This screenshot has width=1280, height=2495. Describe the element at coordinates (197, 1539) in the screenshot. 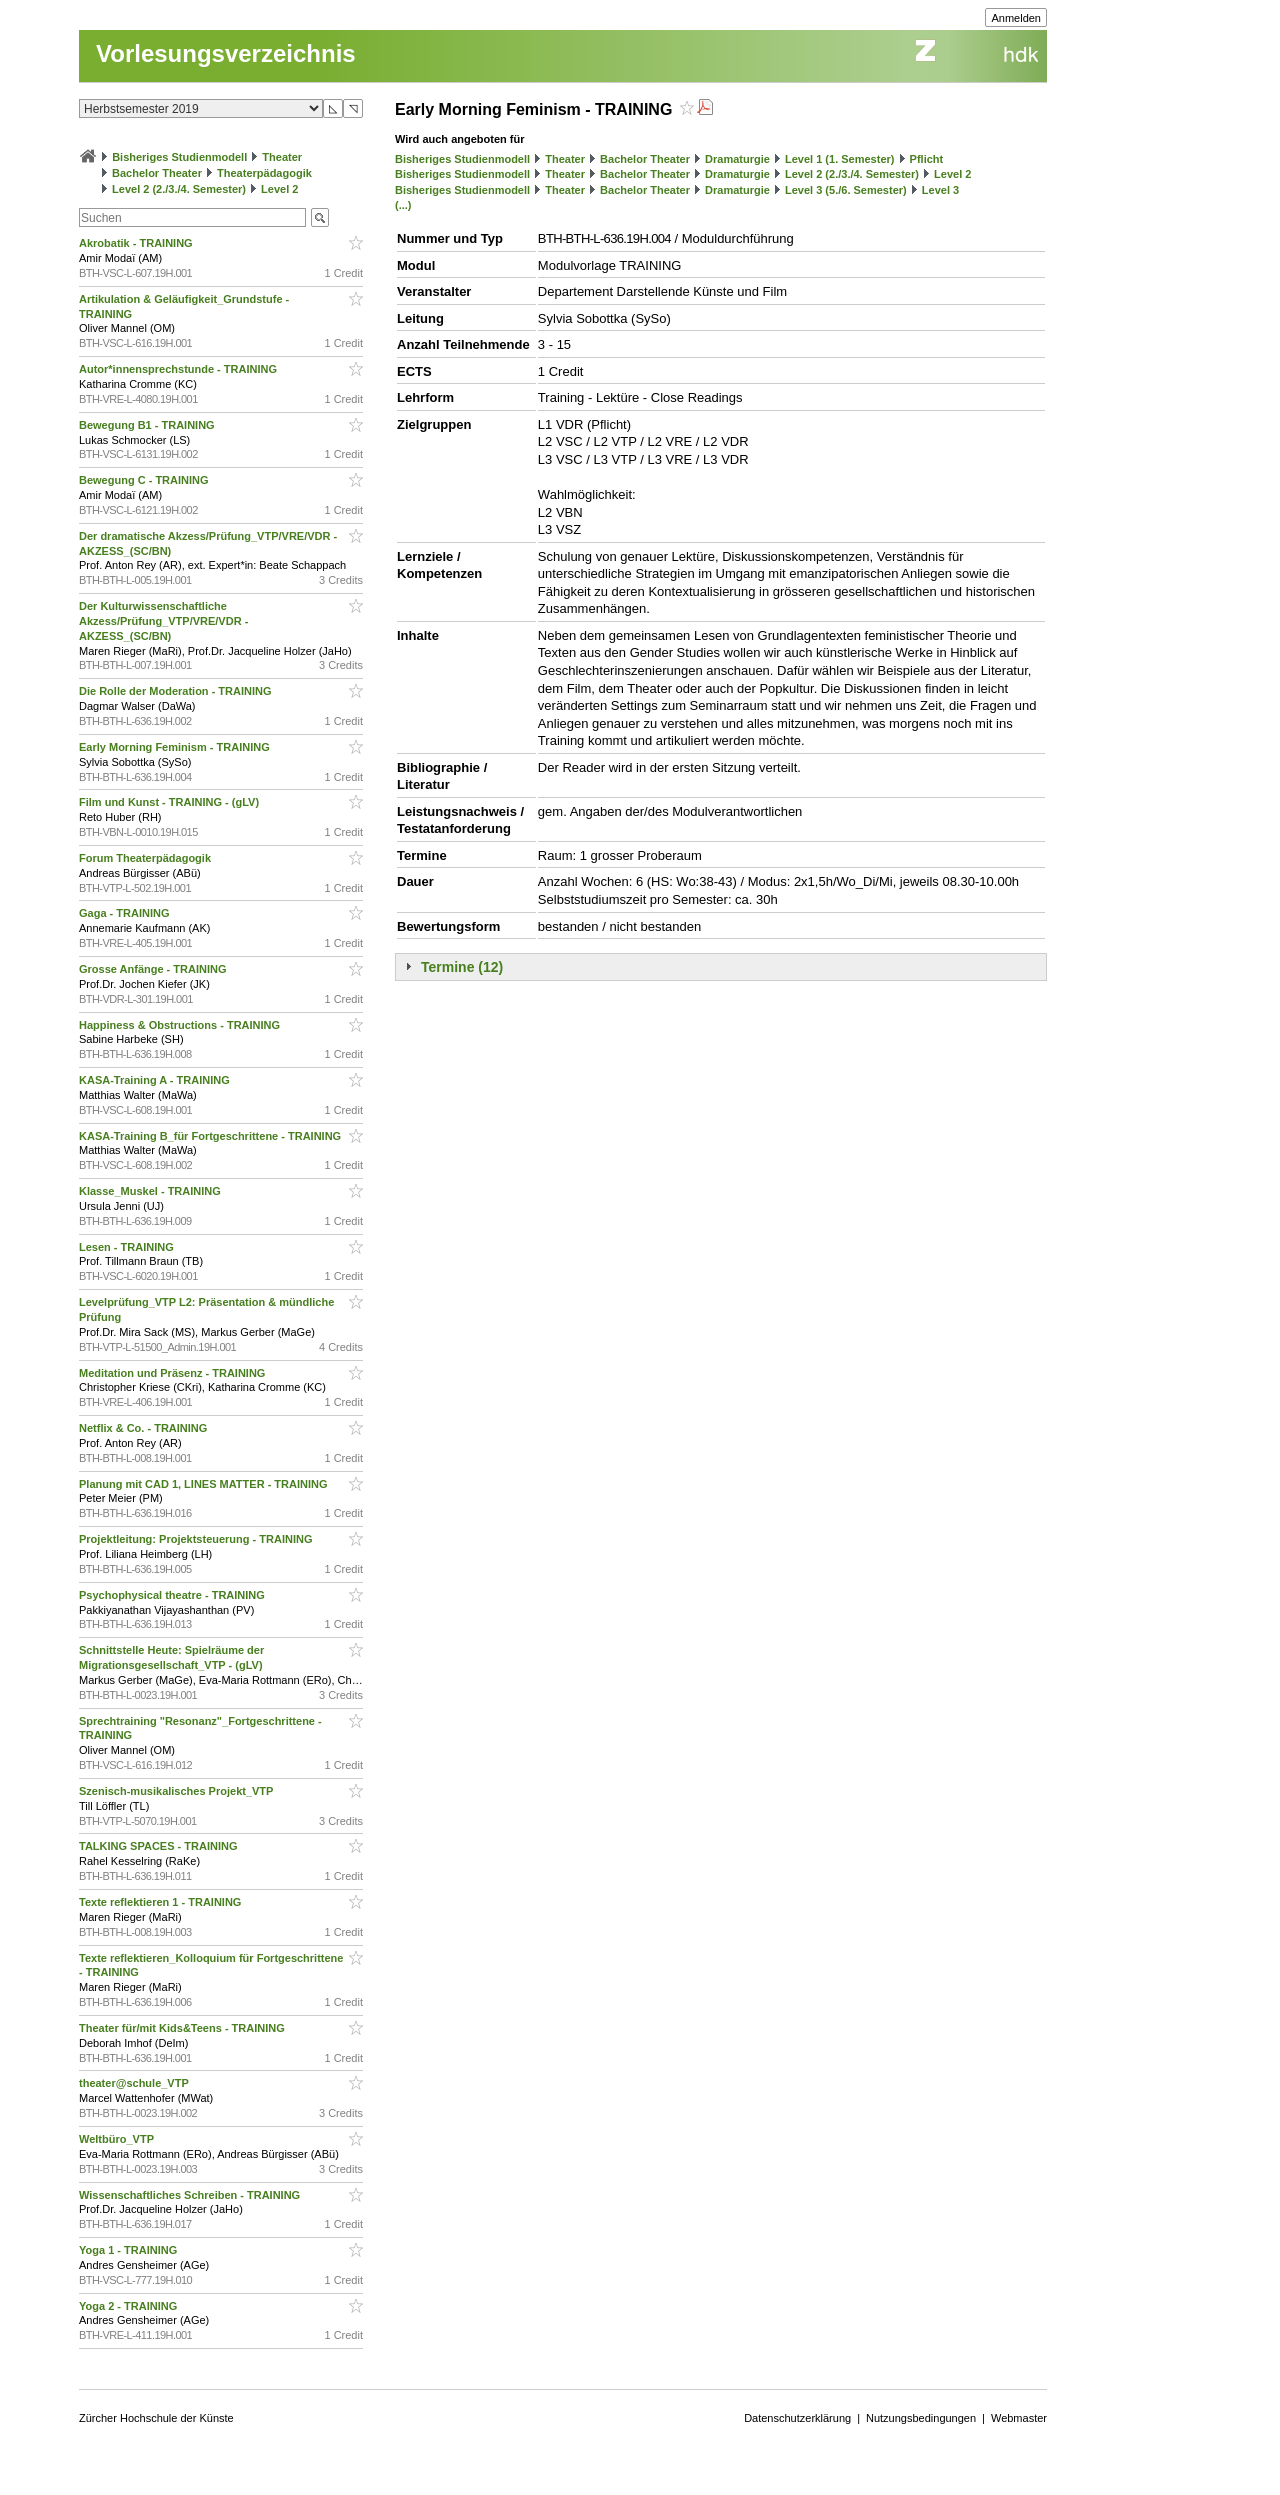

I see `Projektleitung: Projektsteuerung - TRAINING` at that location.